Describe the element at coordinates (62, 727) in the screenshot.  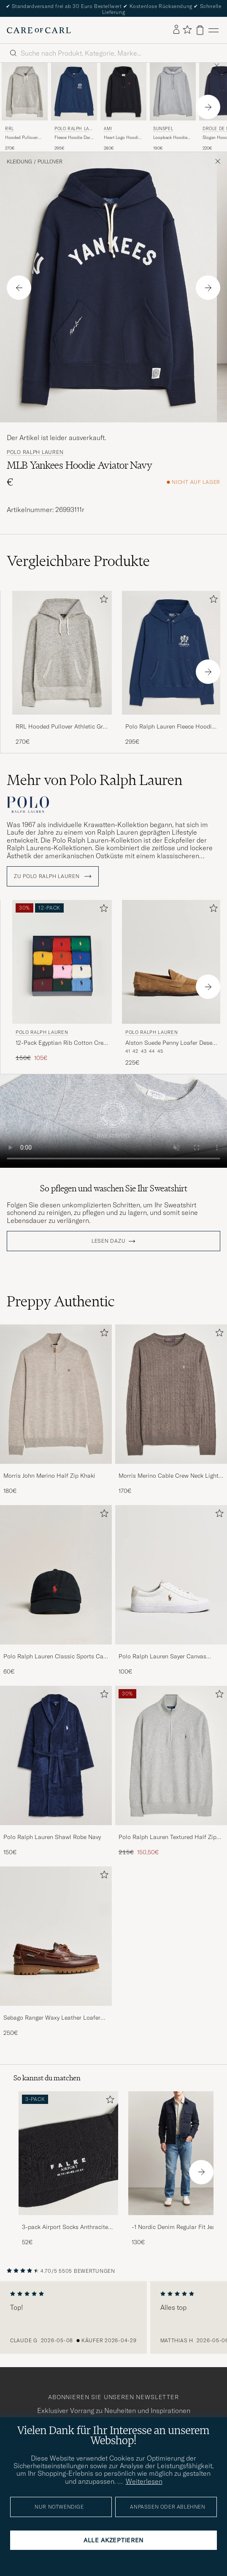
I see `RRL Hooded Pullover Athletic Grey Heather` at that location.